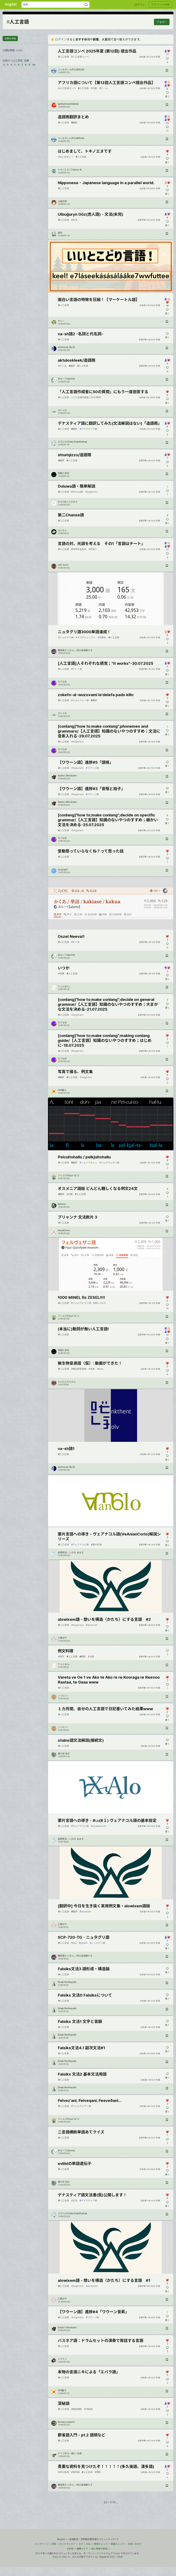  I want to click on [記事「(本当に)動詞が無い人工言語!」を切り抜き帳に保存], so click(167, 1351).